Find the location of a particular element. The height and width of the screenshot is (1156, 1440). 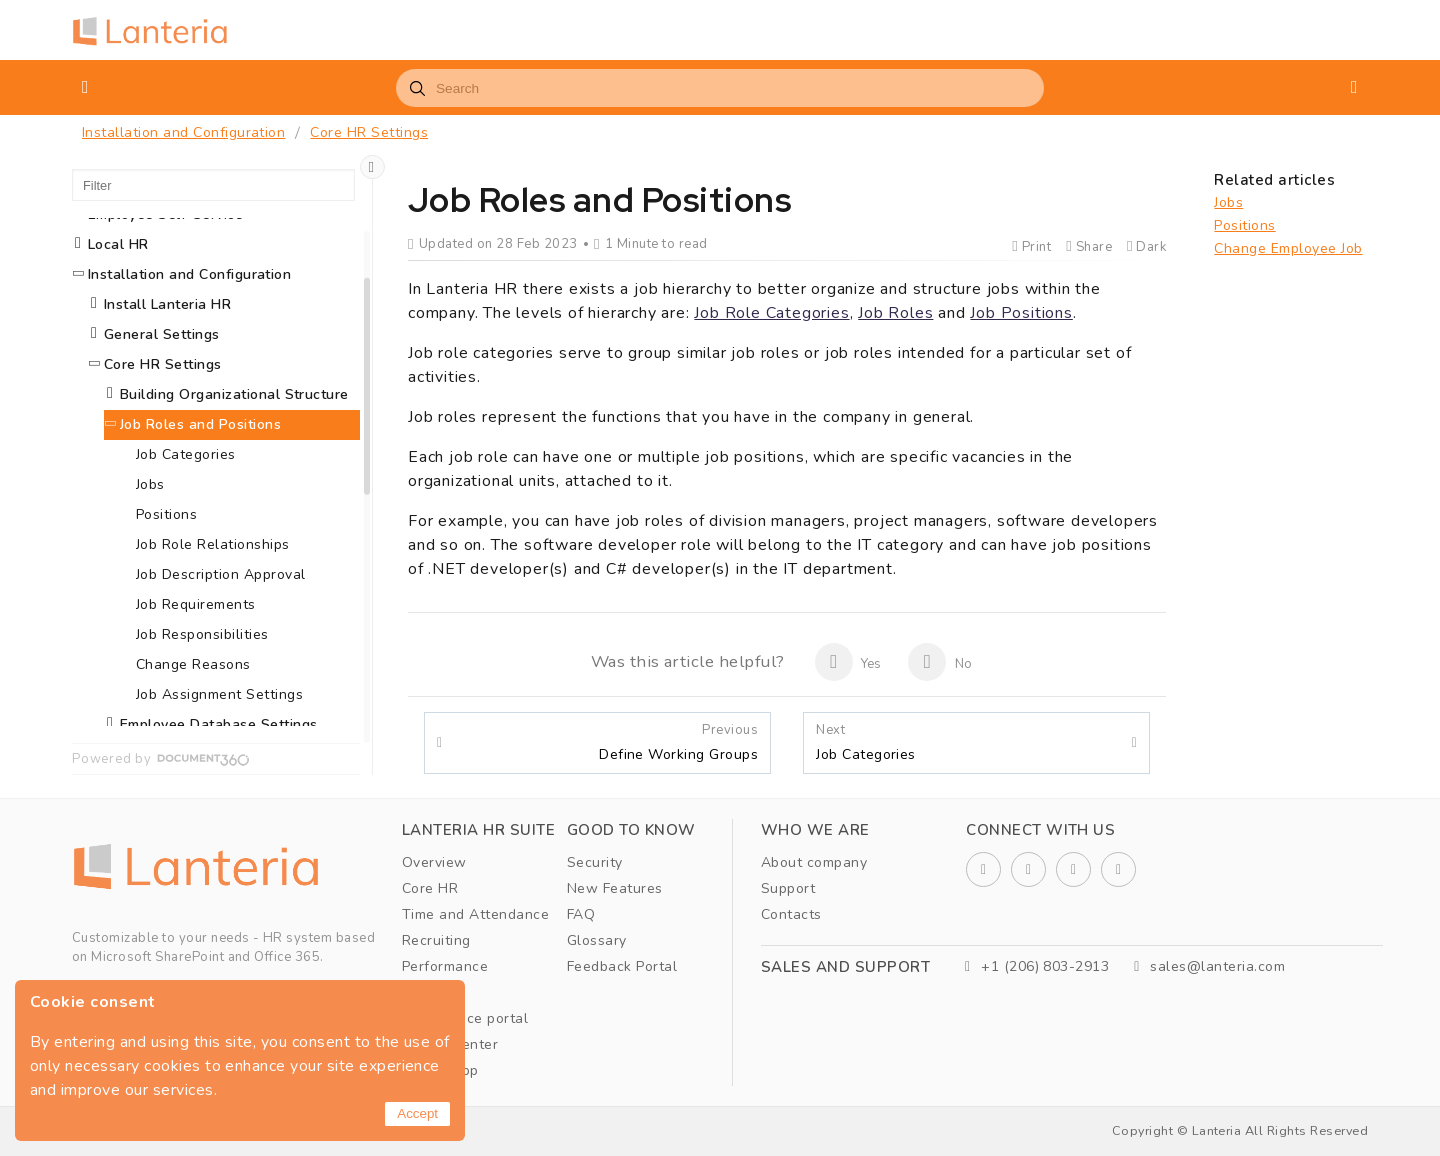

Job Roles is located at coordinates (895, 313).